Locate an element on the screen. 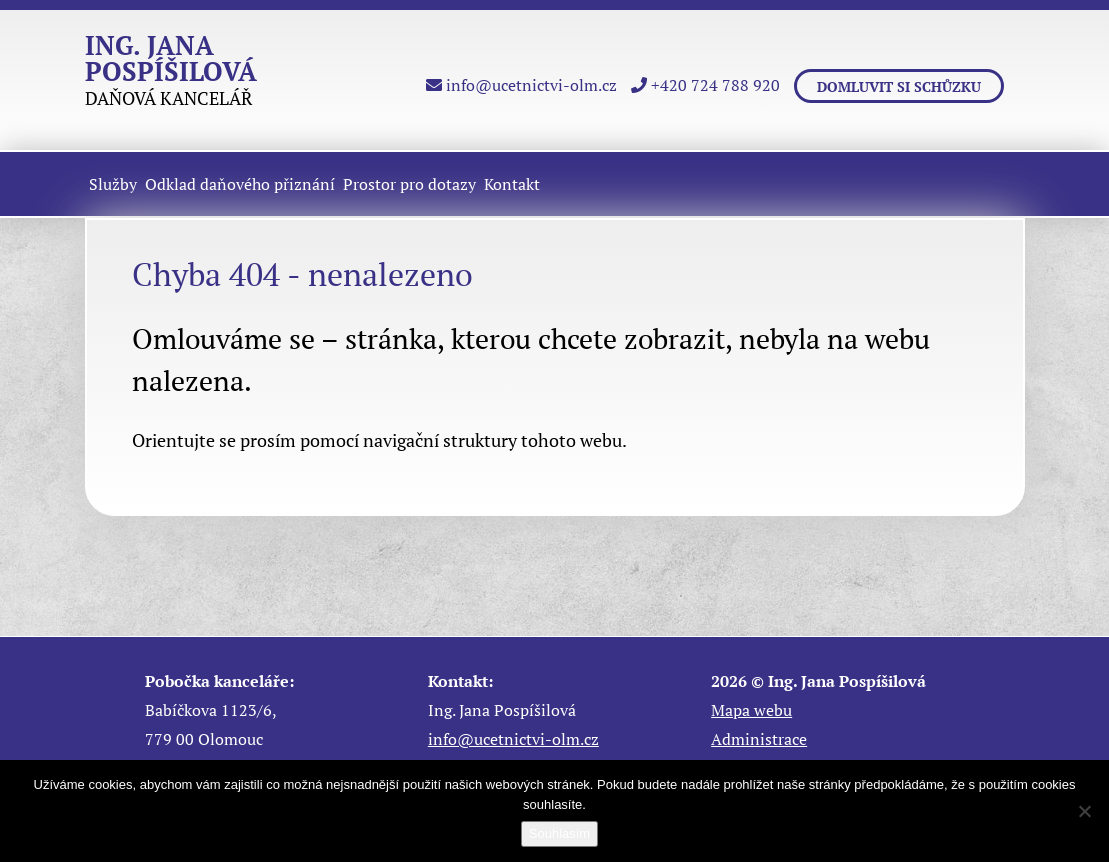  [Ne] is located at coordinates (1084, 811).